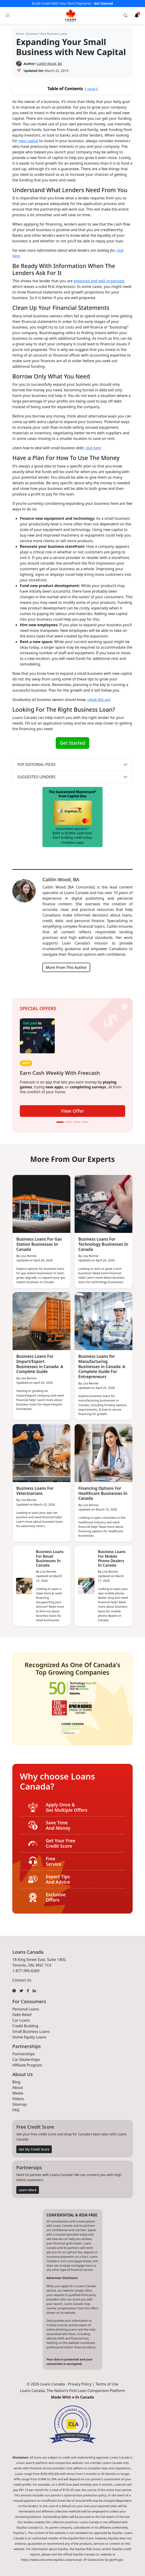  What do you see at coordinates (7, 15) in the screenshot?
I see `[Toggle navigation]` at bounding box center [7, 15].